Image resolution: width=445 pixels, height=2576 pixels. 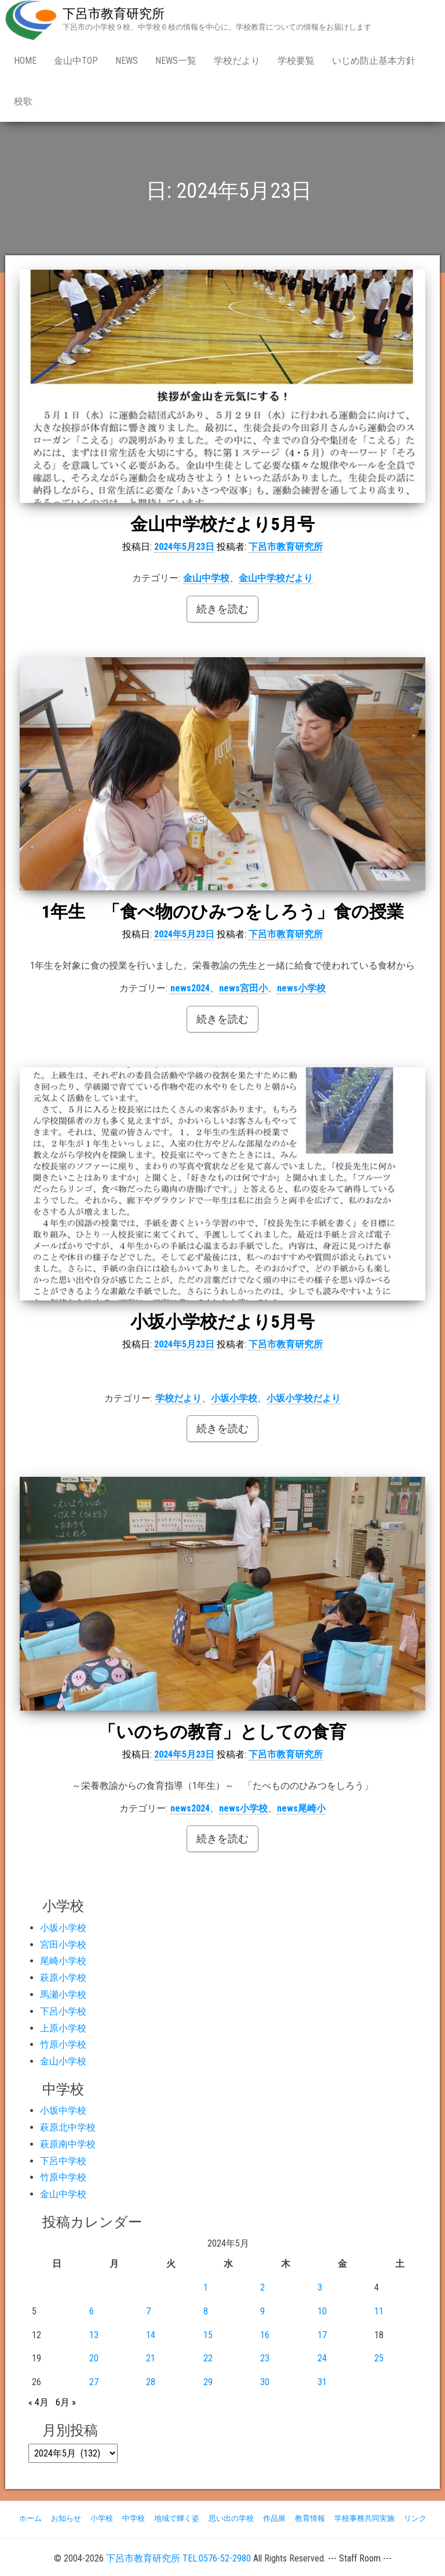 I want to click on 16 [2024年5月16日 に投稿を公開], so click(x=264, y=2334).